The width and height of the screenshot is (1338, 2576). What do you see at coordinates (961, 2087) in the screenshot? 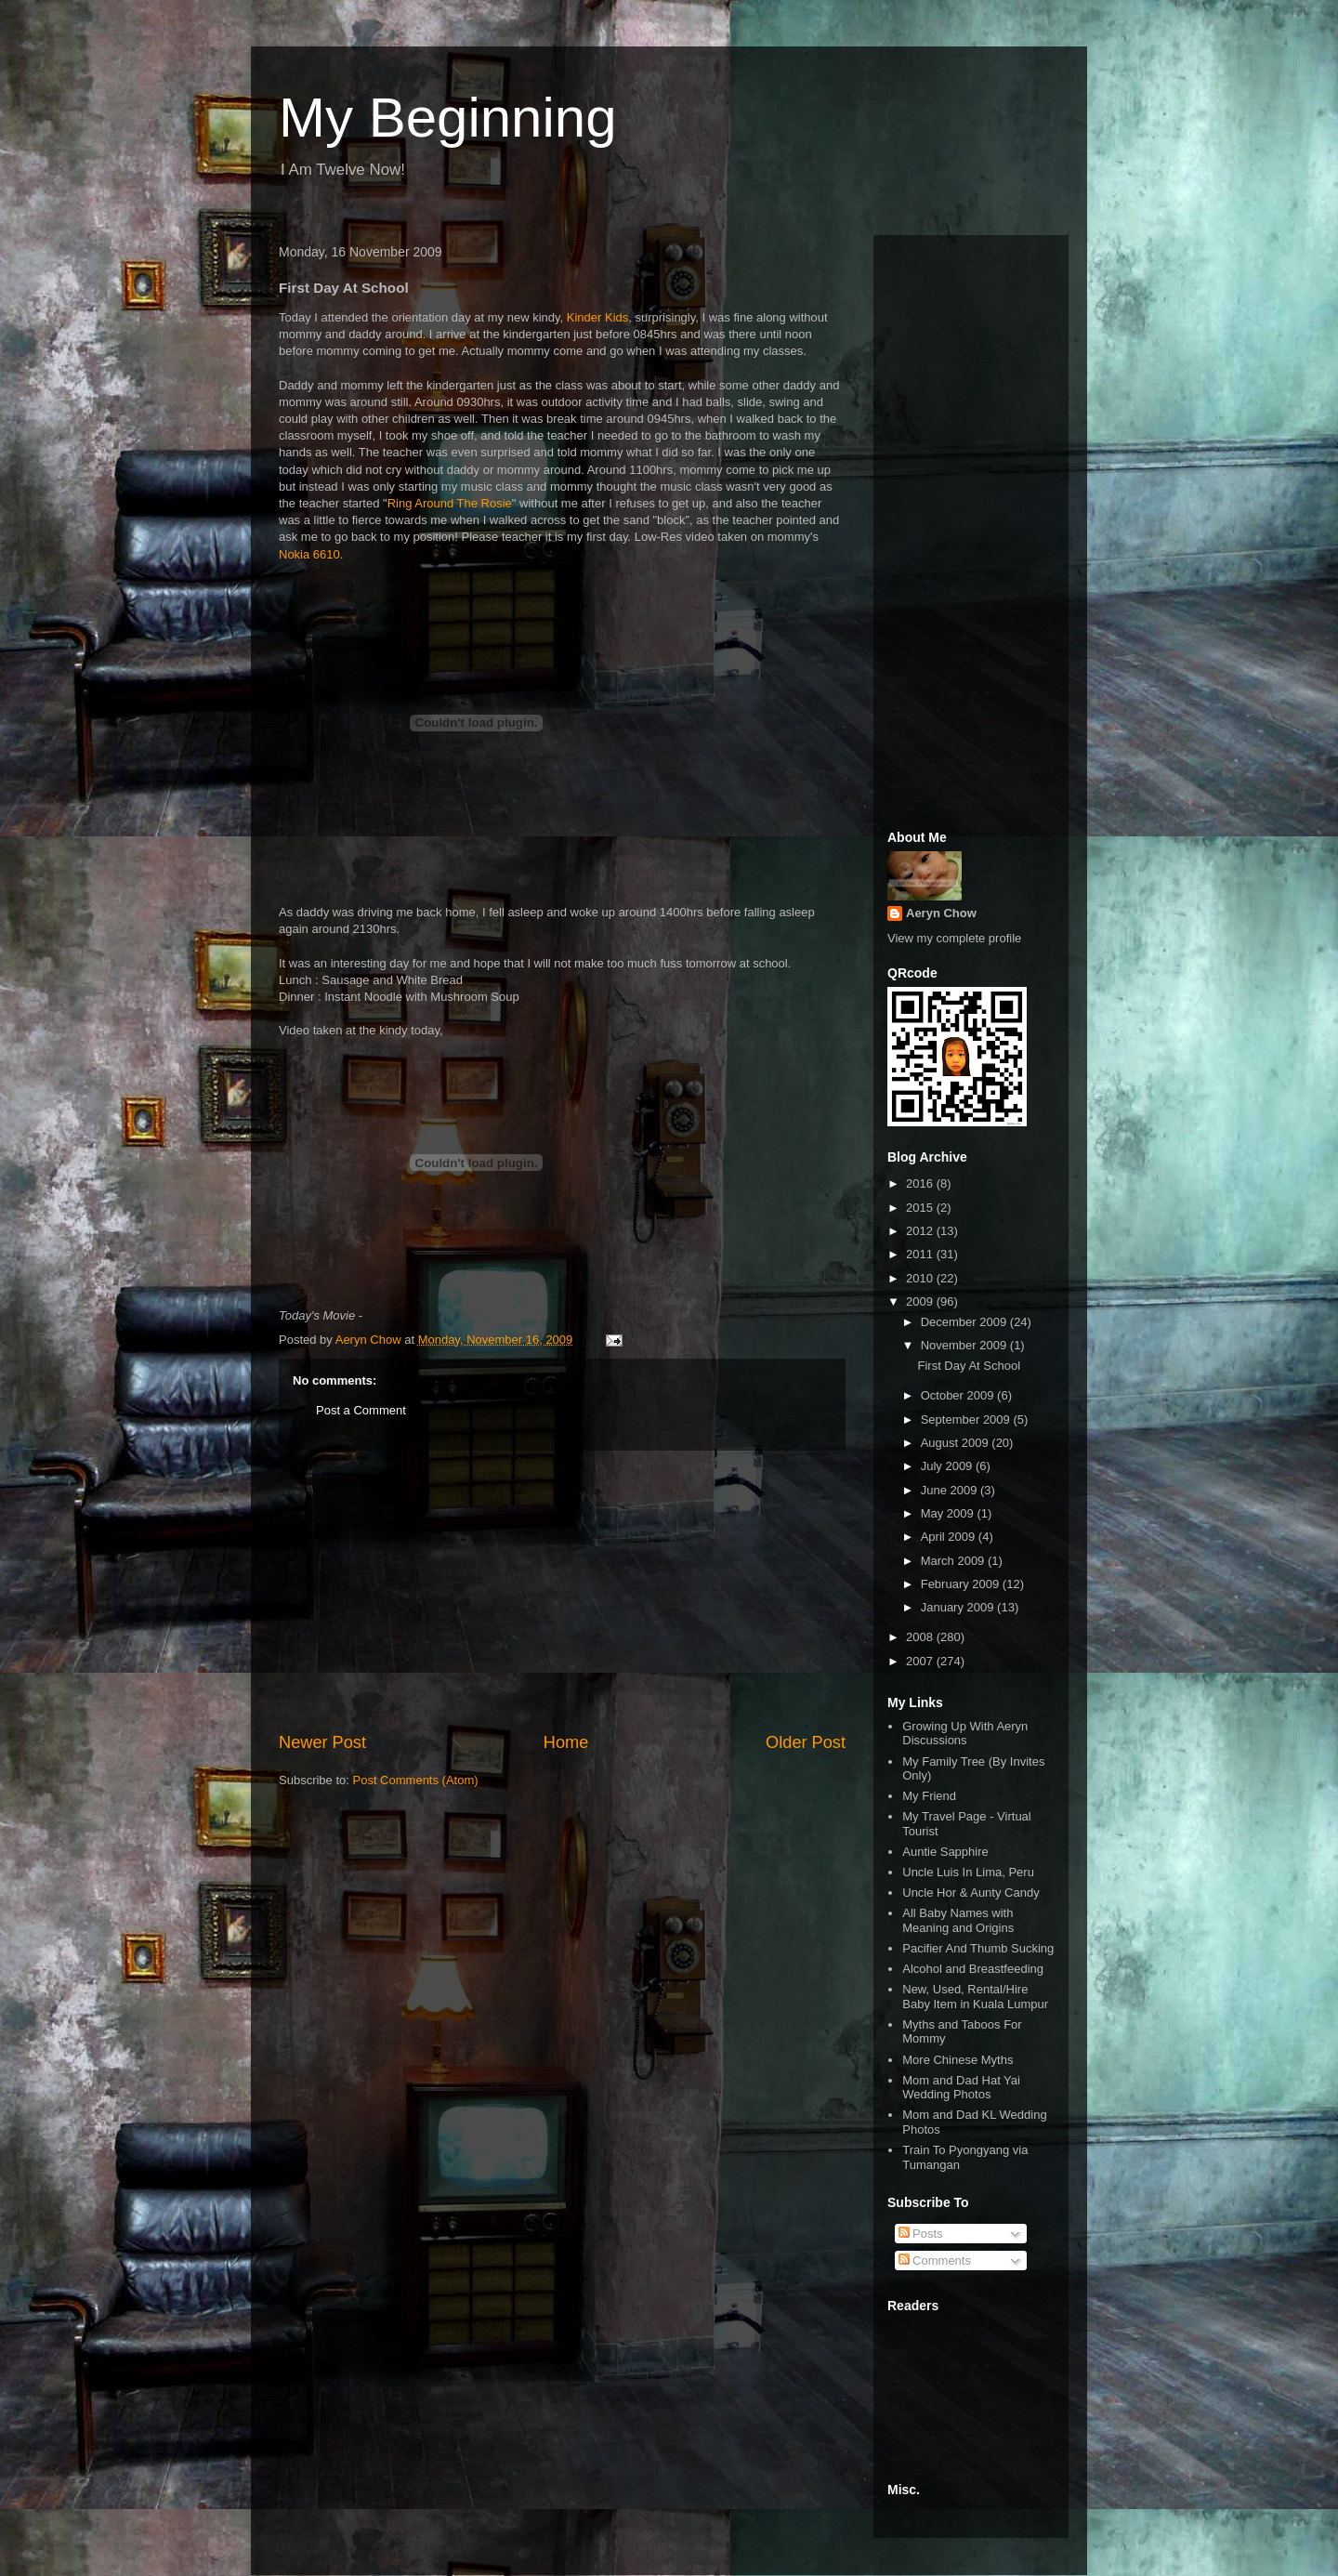
I see `Mom and Dad Hat Yai Wedding Photos` at bounding box center [961, 2087].